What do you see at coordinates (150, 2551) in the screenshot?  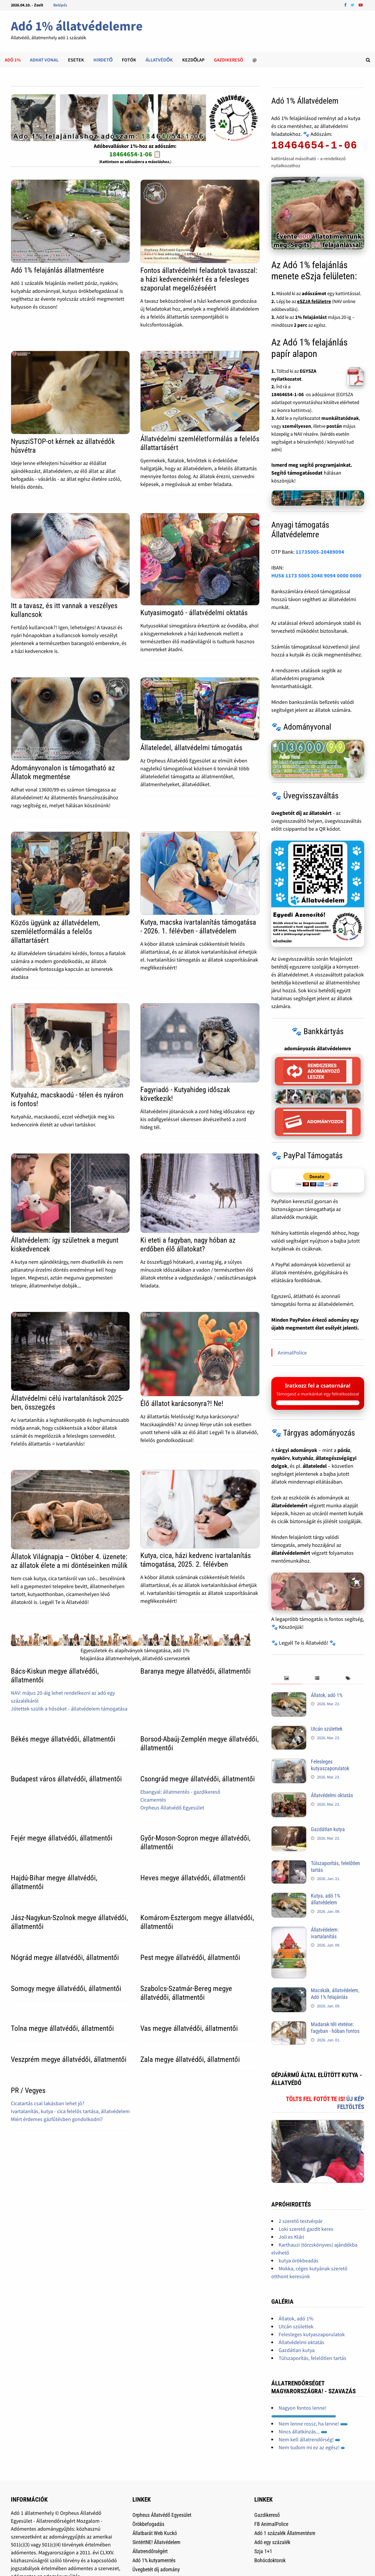 I see `Állatrendőrségért` at bounding box center [150, 2551].